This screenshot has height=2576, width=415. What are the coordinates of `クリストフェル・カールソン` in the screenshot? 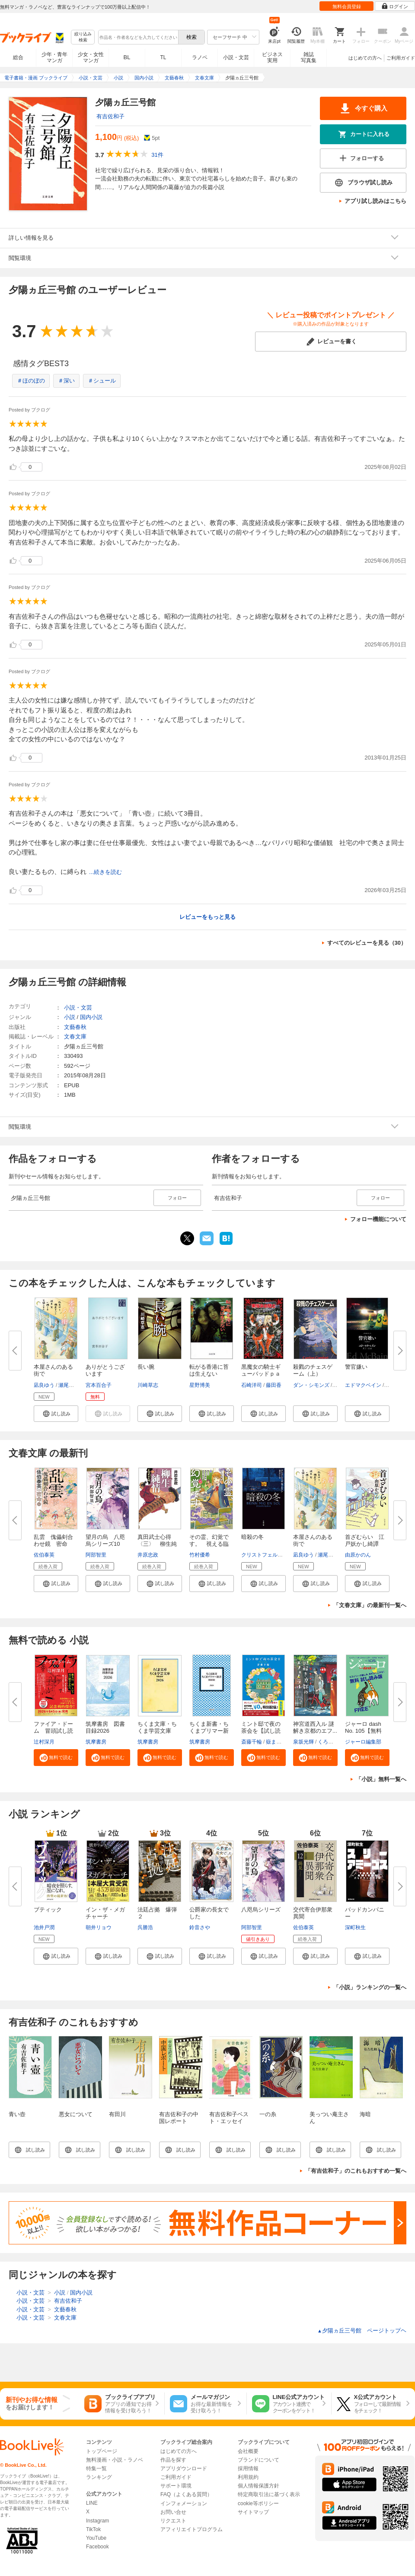 It's located at (275, 1555).